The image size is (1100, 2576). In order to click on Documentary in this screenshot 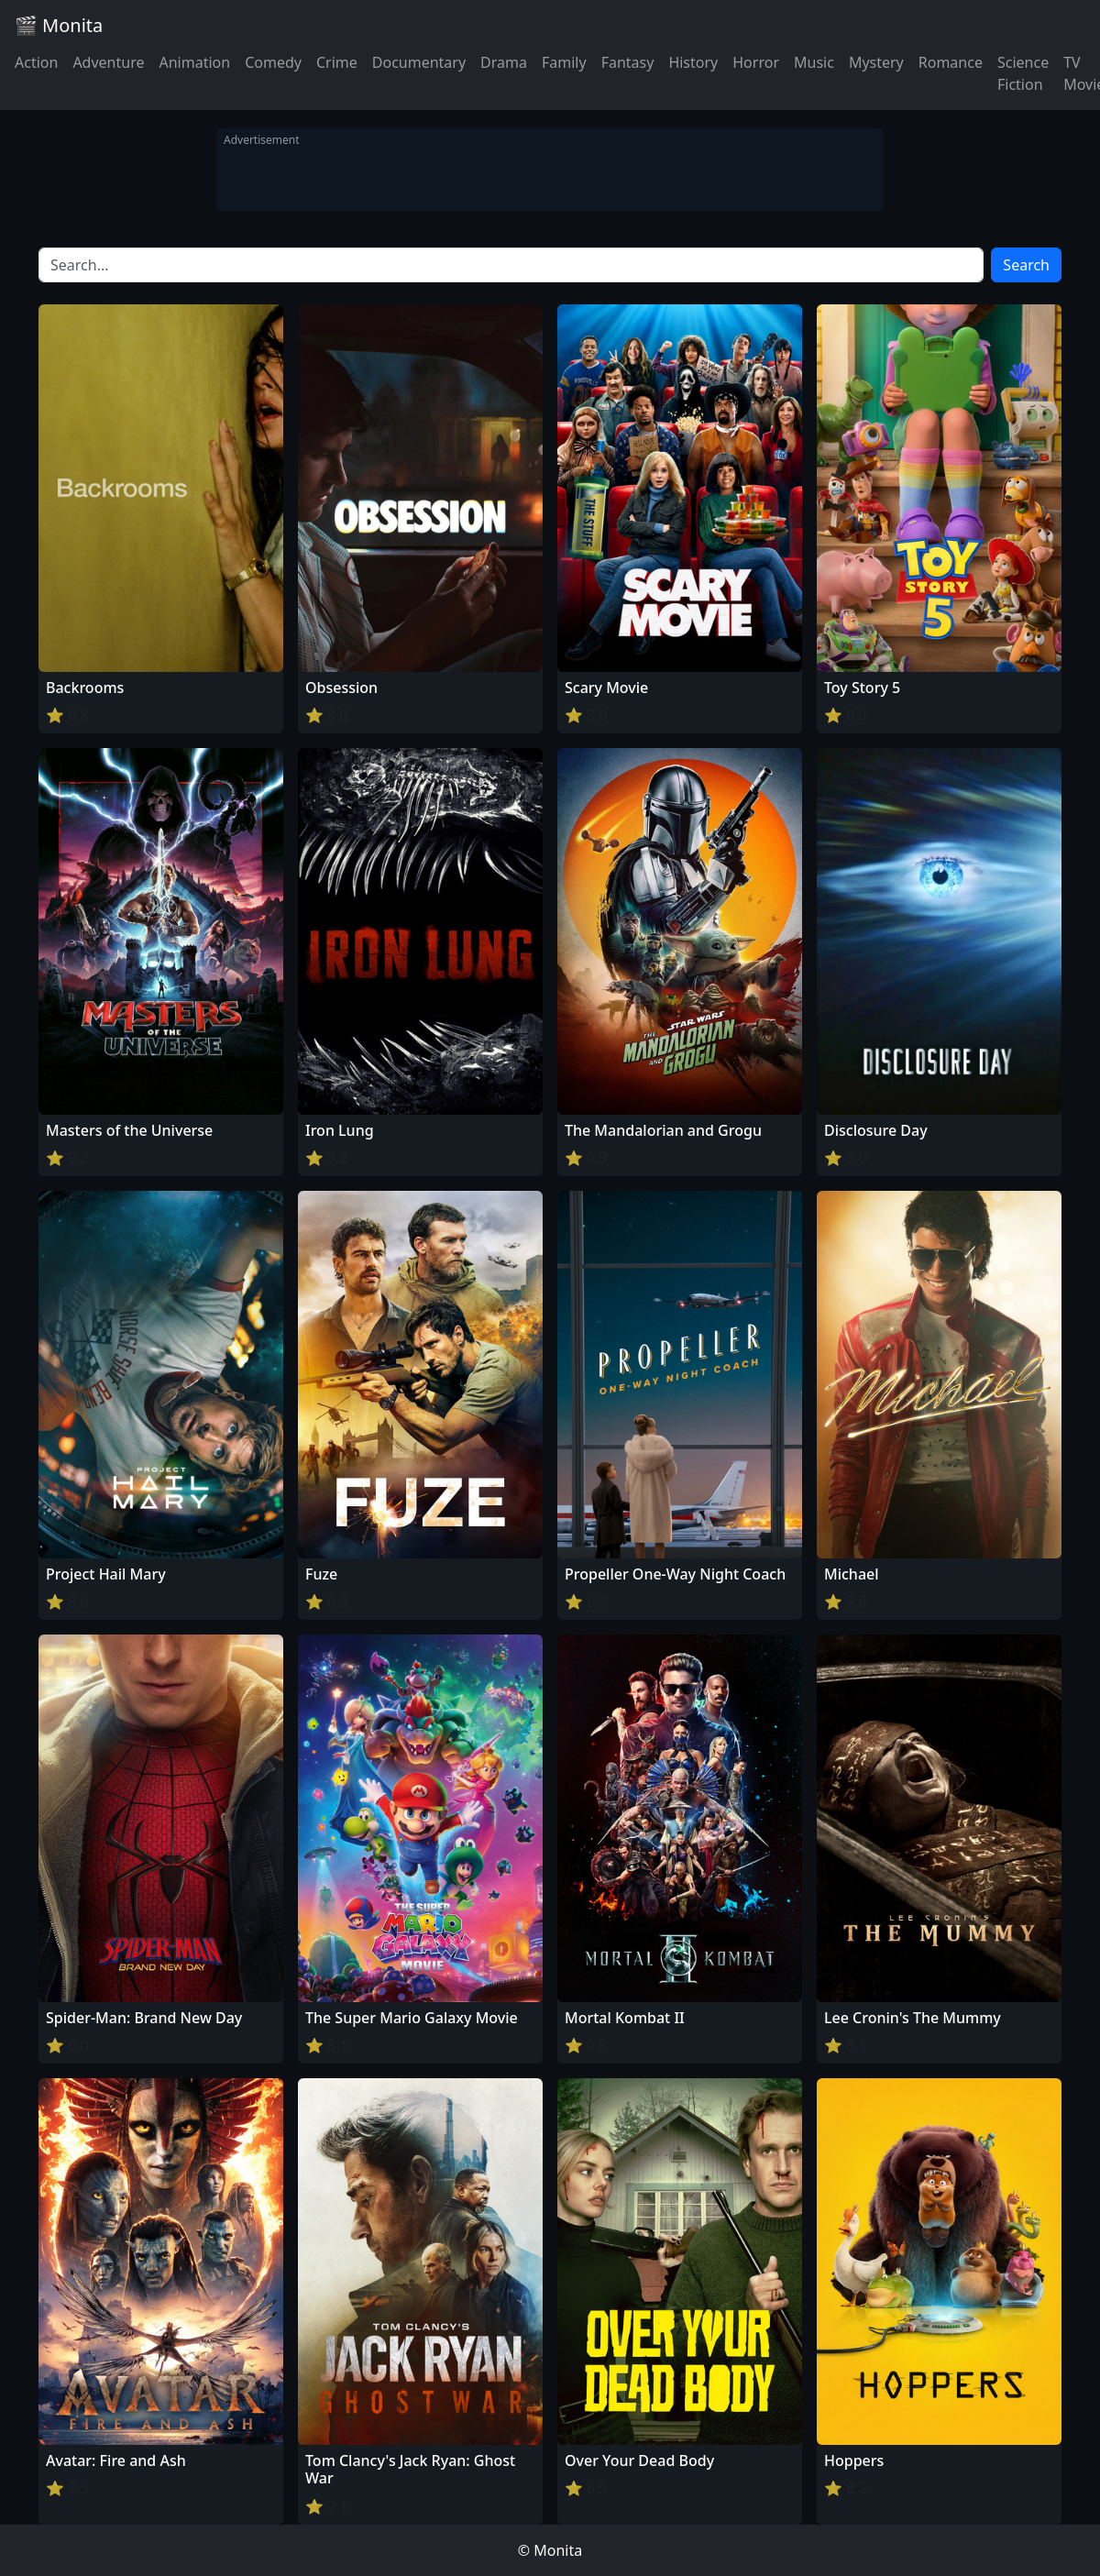, I will do `click(419, 62)`.